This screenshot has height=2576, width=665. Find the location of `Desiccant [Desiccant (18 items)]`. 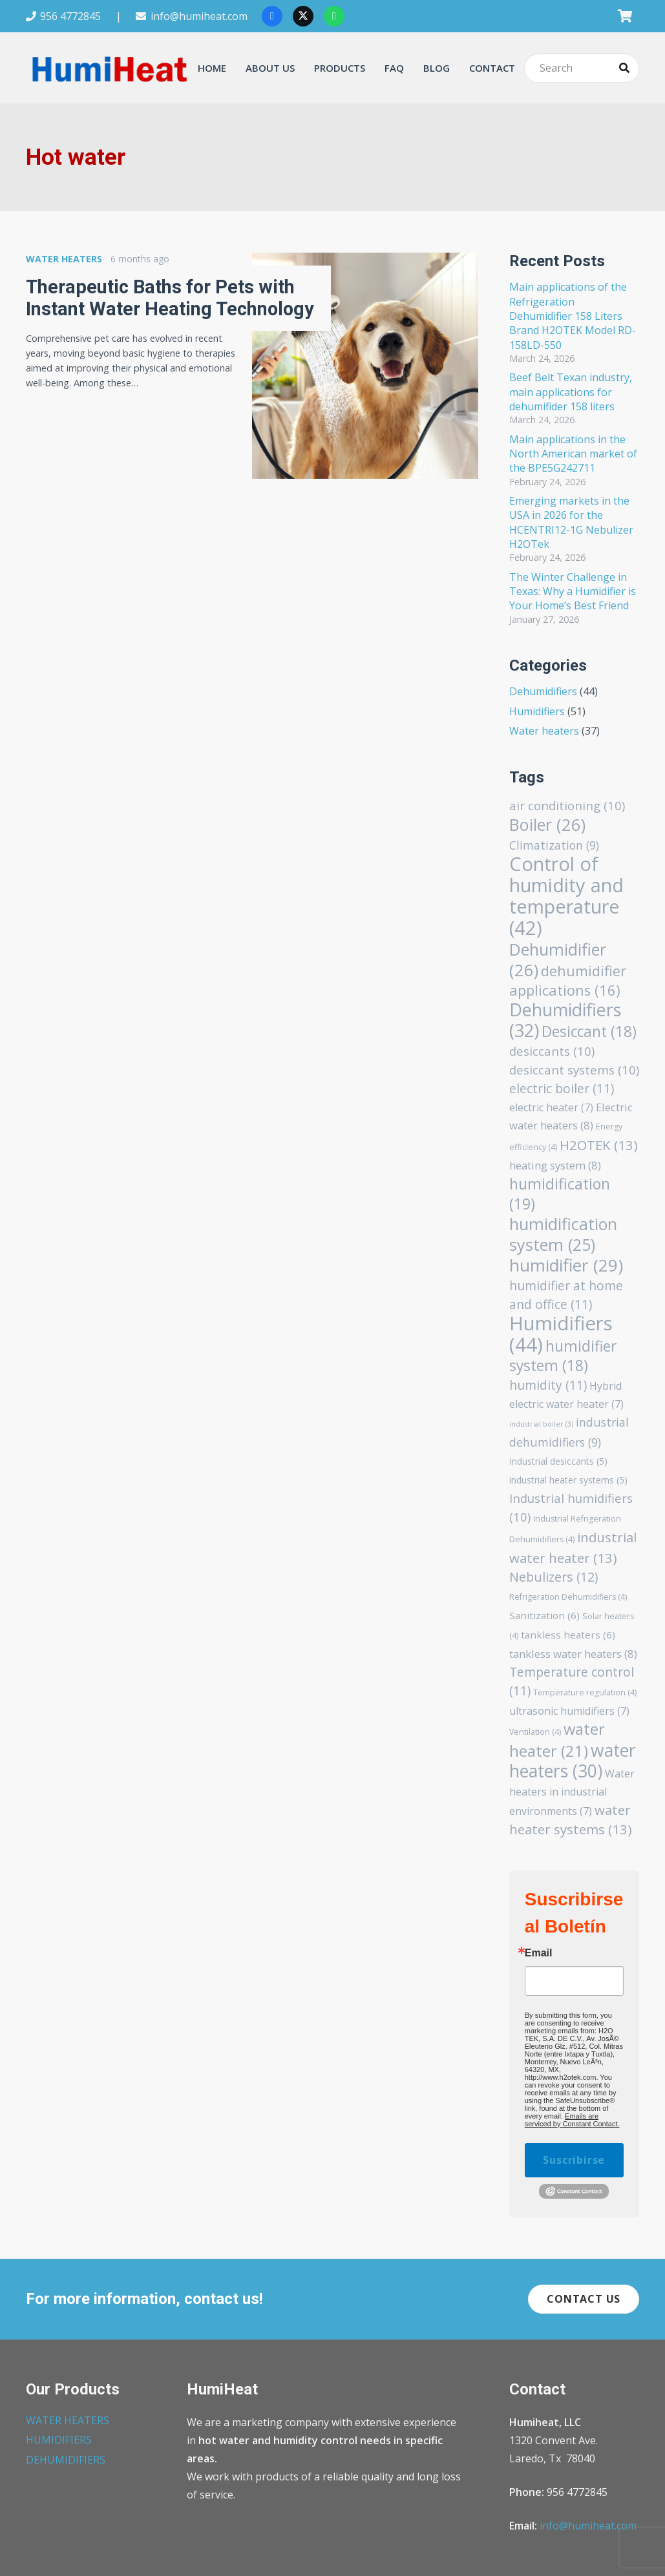

Desiccant [Desiccant (18 items)] is located at coordinates (589, 1031).